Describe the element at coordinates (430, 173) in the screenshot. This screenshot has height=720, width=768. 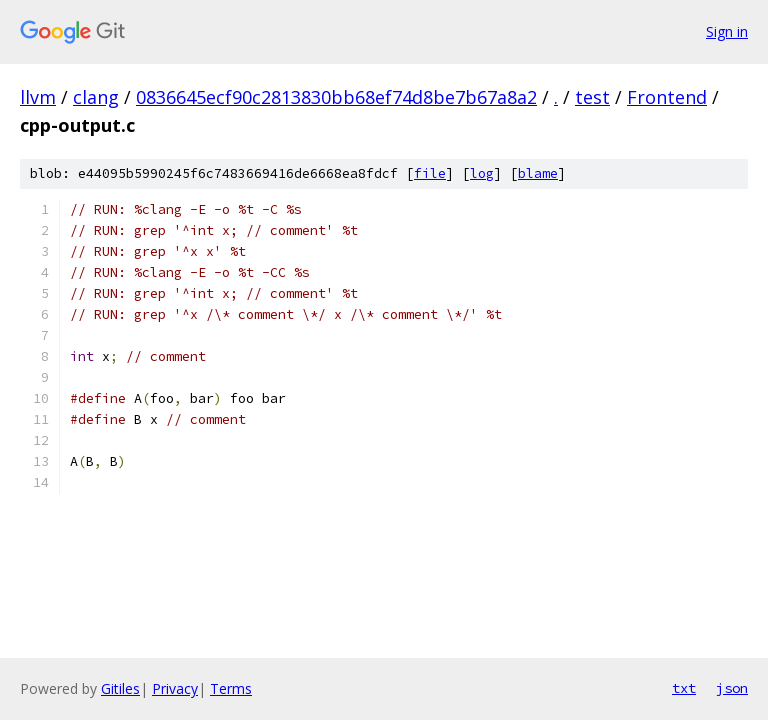
I see `file` at that location.